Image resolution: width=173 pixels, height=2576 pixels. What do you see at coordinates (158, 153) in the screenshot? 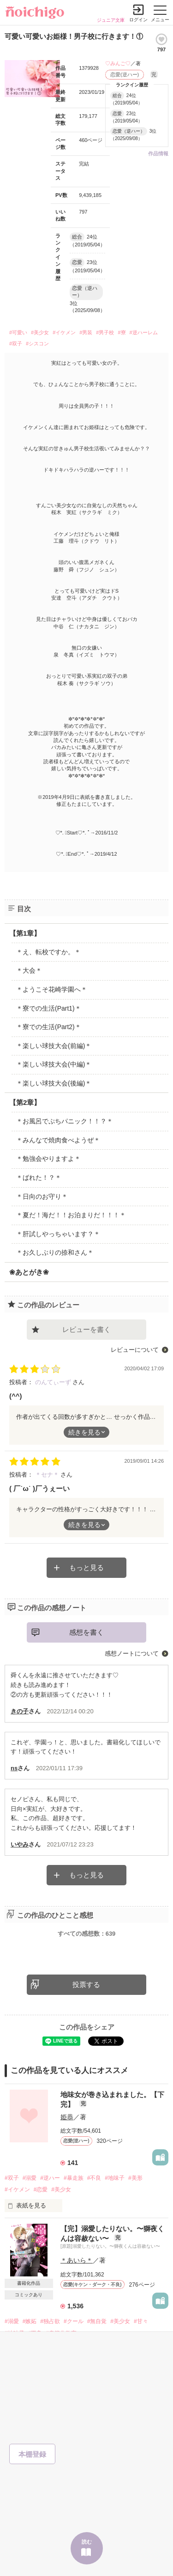
I see `作品情報` at bounding box center [158, 153].